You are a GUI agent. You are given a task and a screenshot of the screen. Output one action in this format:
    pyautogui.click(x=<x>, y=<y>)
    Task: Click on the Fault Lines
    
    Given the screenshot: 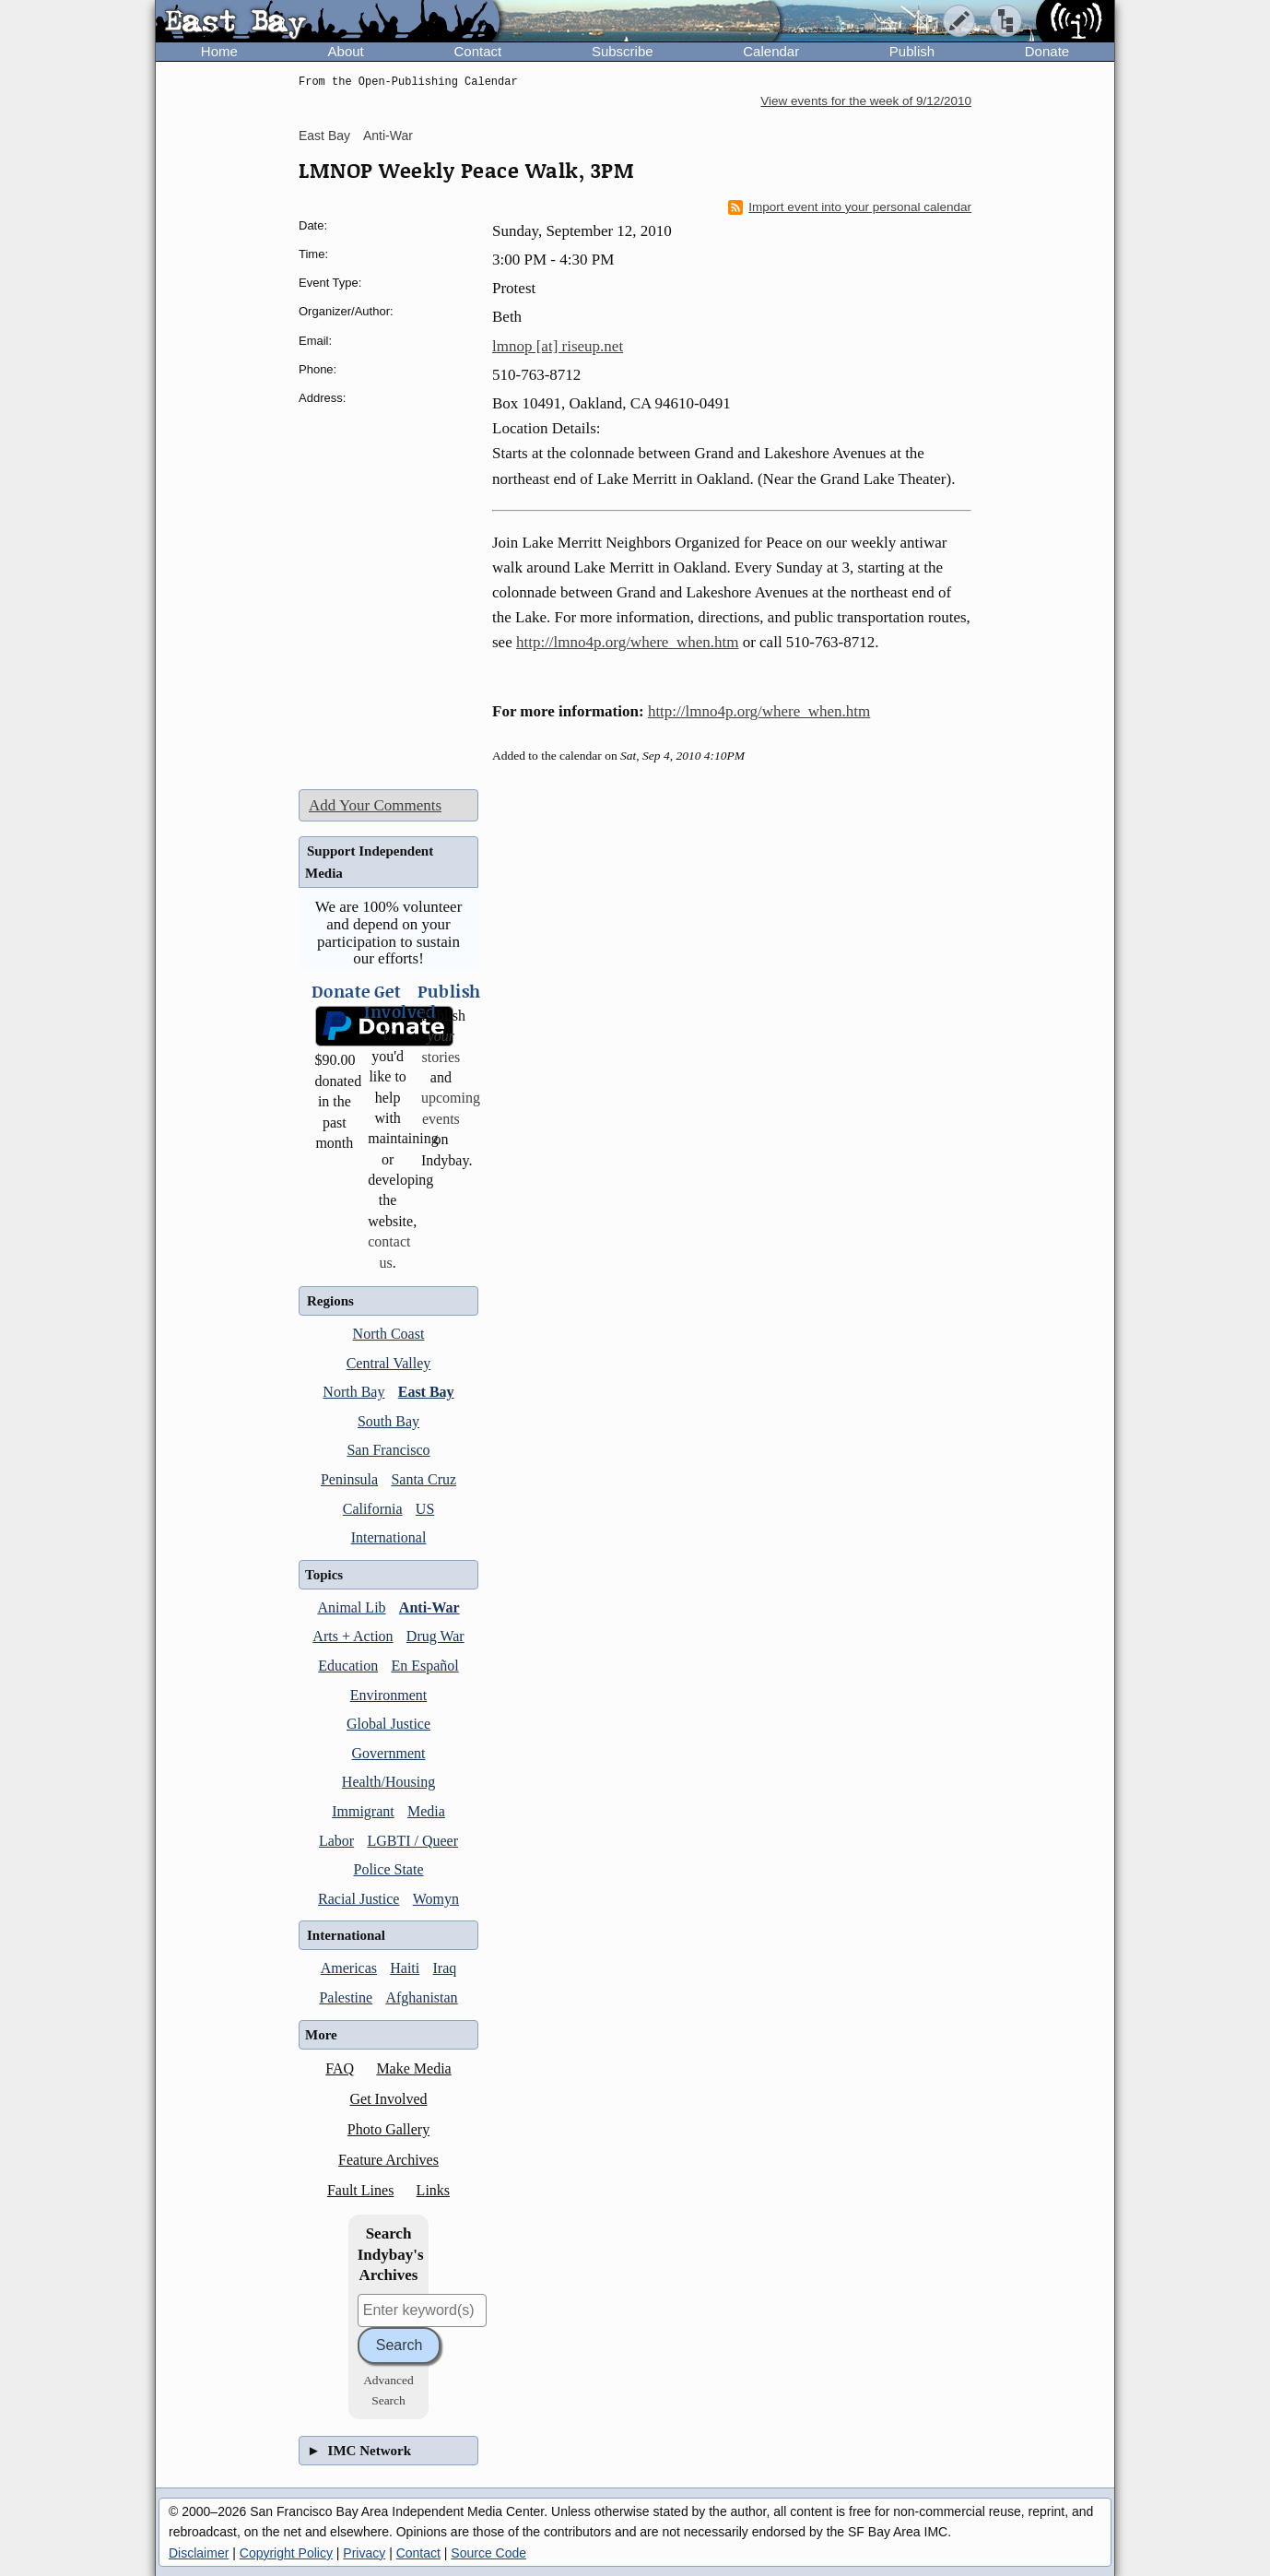 What is the action you would take?
    pyautogui.click(x=360, y=2190)
    